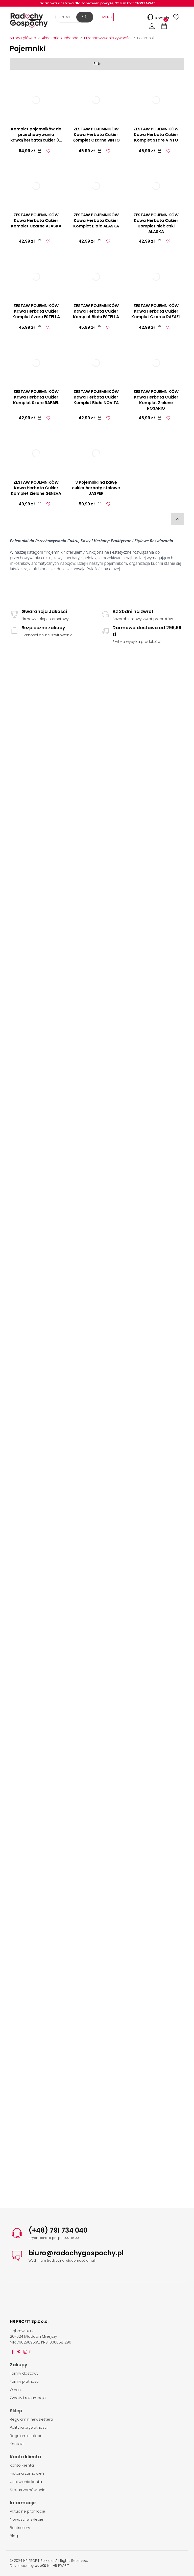 The width and height of the screenshot is (194, 2576). What do you see at coordinates (156, 311) in the screenshot?
I see `ZESTAW POJEMNIKÓW Kawa Herbata Cukier Komplet Czarne RAFAEL` at bounding box center [156, 311].